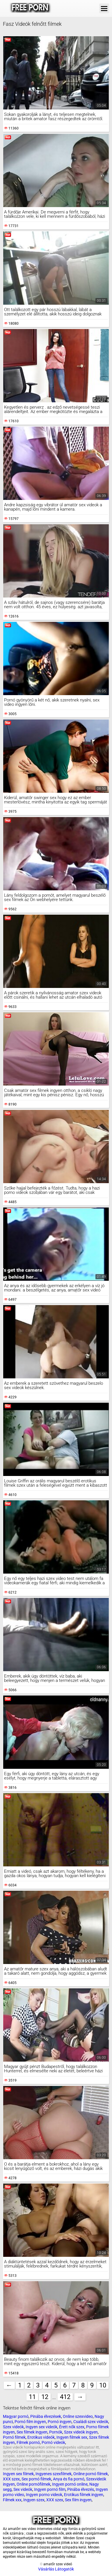 The width and height of the screenshot is (112, 2576). What do you see at coordinates (45, 2416) in the screenshot?
I see `Pinába élvezések` at bounding box center [45, 2416].